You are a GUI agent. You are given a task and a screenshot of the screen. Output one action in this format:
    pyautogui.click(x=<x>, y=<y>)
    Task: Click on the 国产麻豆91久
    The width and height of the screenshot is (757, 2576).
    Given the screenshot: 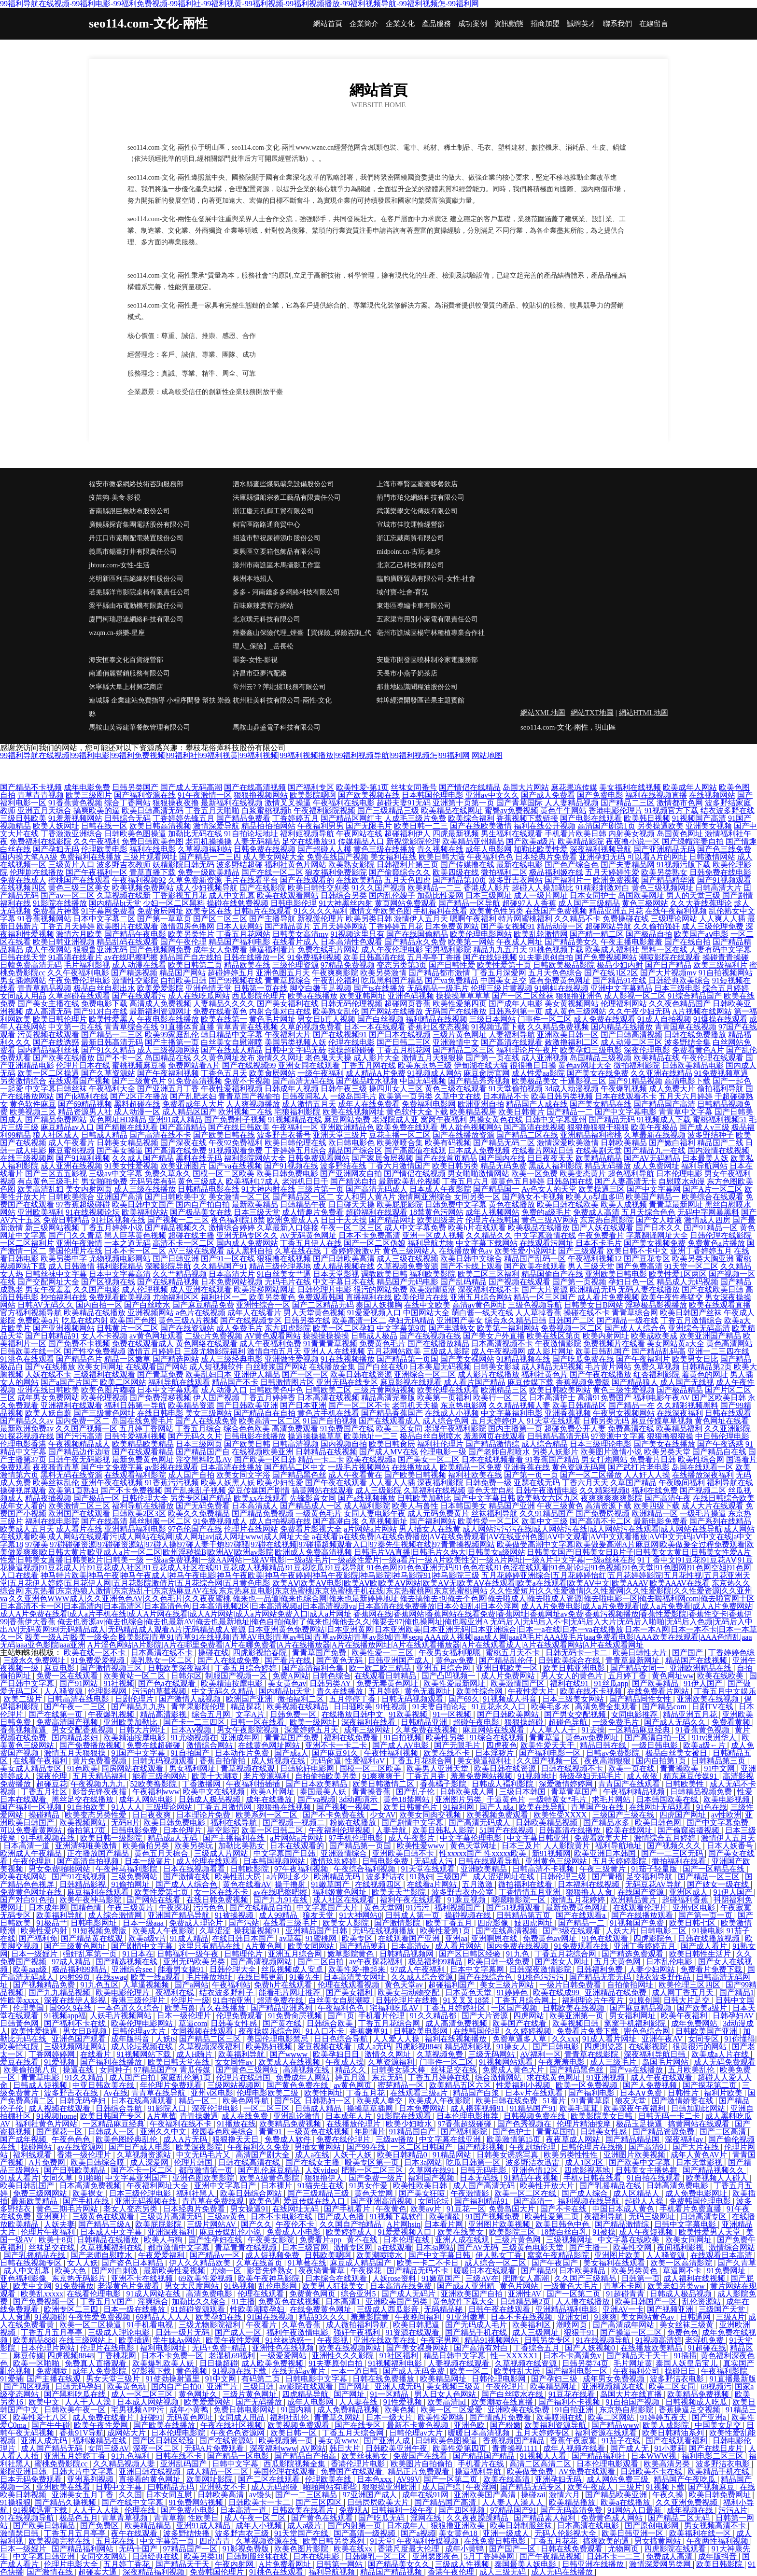 What is the action you would take?
    pyautogui.click(x=336, y=1753)
    